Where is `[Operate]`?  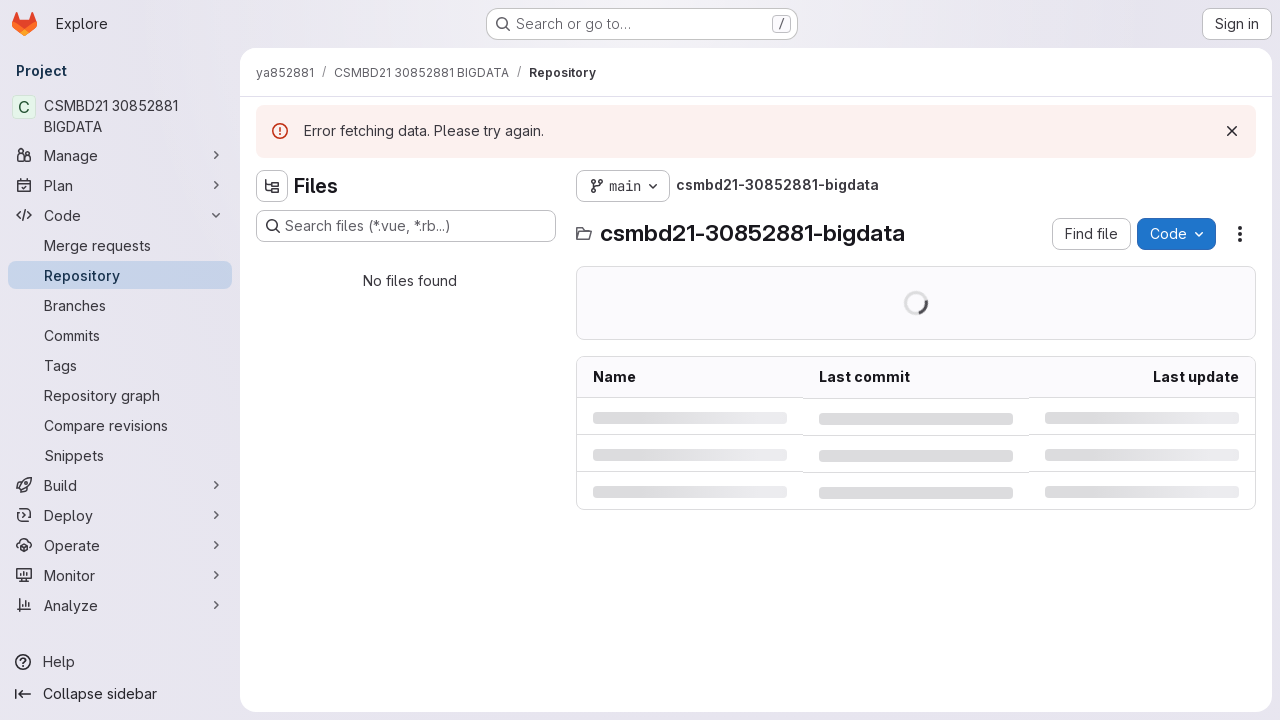 [Operate] is located at coordinates (120, 545).